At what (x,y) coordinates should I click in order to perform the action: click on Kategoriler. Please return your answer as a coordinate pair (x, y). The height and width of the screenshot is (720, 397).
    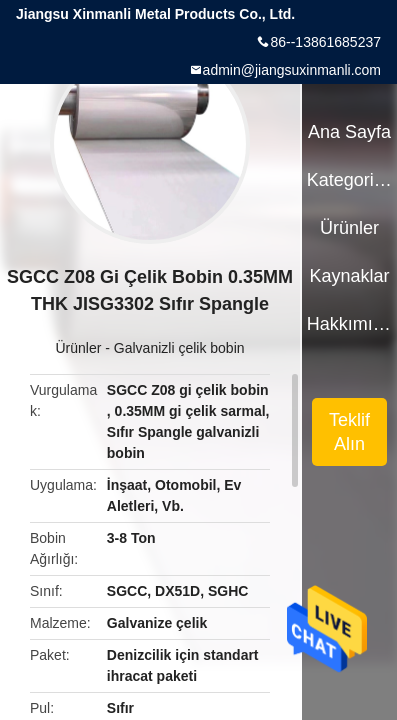
    Looking at the image, I should click on (350, 180).